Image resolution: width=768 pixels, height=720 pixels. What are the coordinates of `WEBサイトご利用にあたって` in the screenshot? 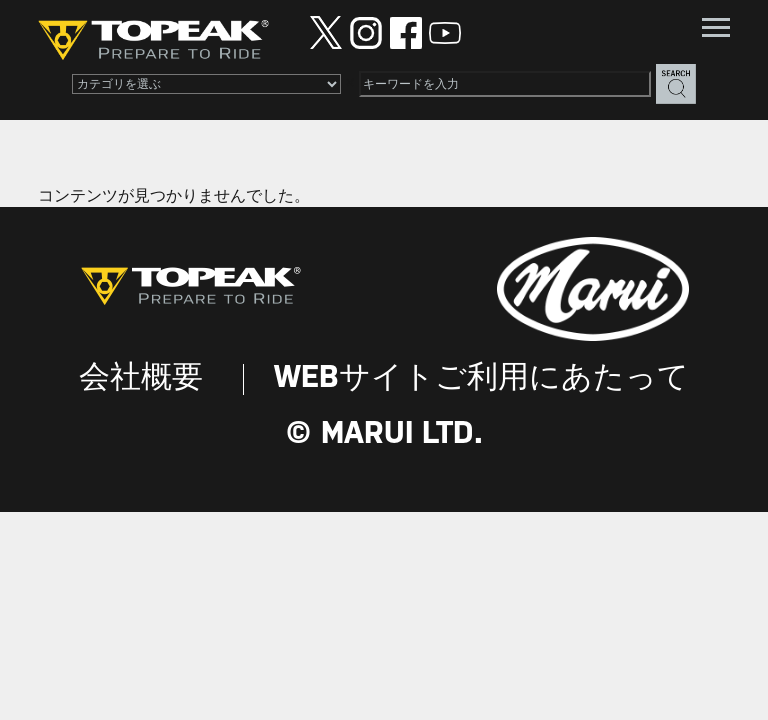 It's located at (481, 378).